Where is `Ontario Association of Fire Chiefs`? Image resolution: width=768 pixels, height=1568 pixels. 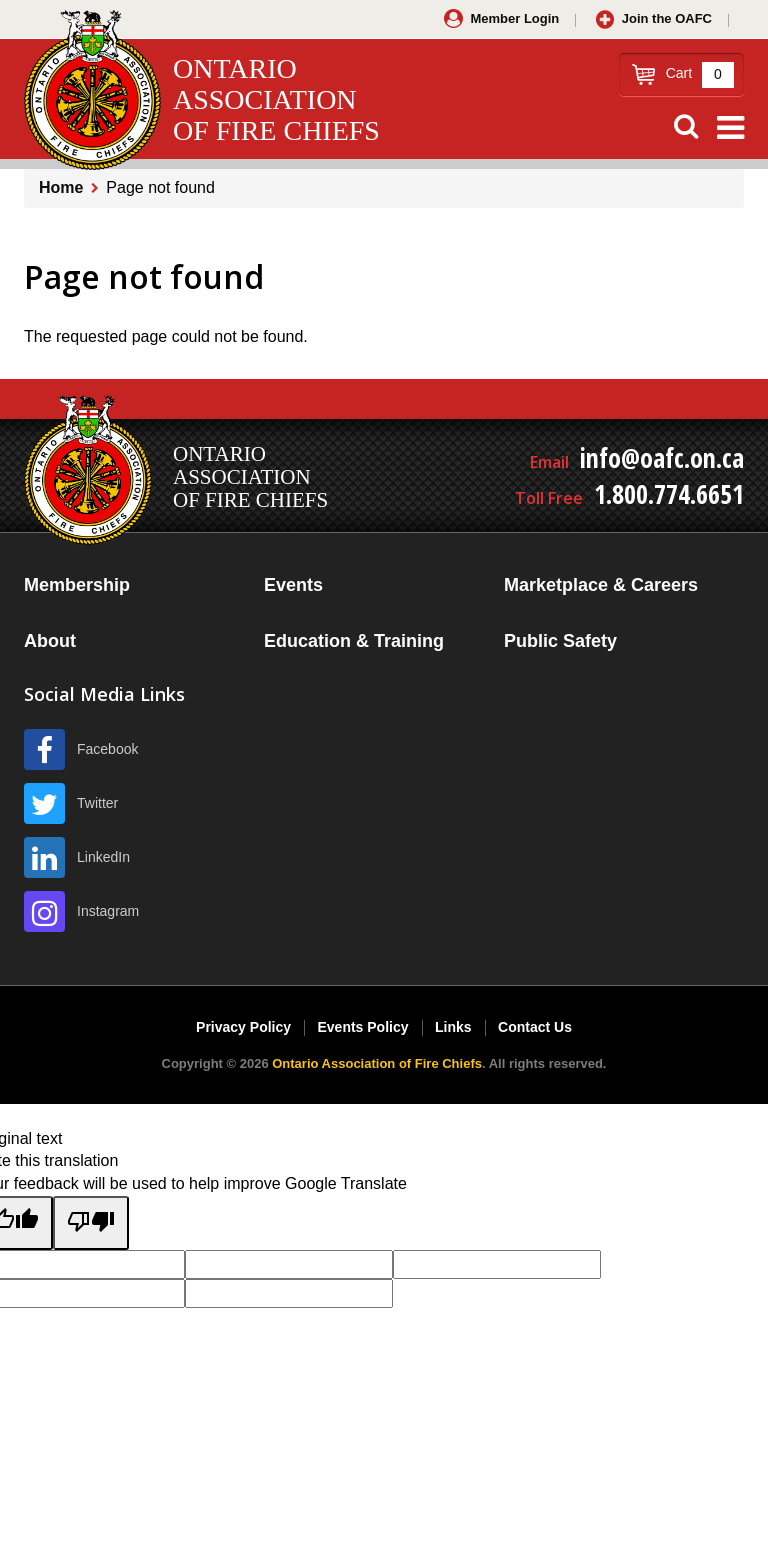 Ontario Association of Fire Chiefs is located at coordinates (377, 1063).